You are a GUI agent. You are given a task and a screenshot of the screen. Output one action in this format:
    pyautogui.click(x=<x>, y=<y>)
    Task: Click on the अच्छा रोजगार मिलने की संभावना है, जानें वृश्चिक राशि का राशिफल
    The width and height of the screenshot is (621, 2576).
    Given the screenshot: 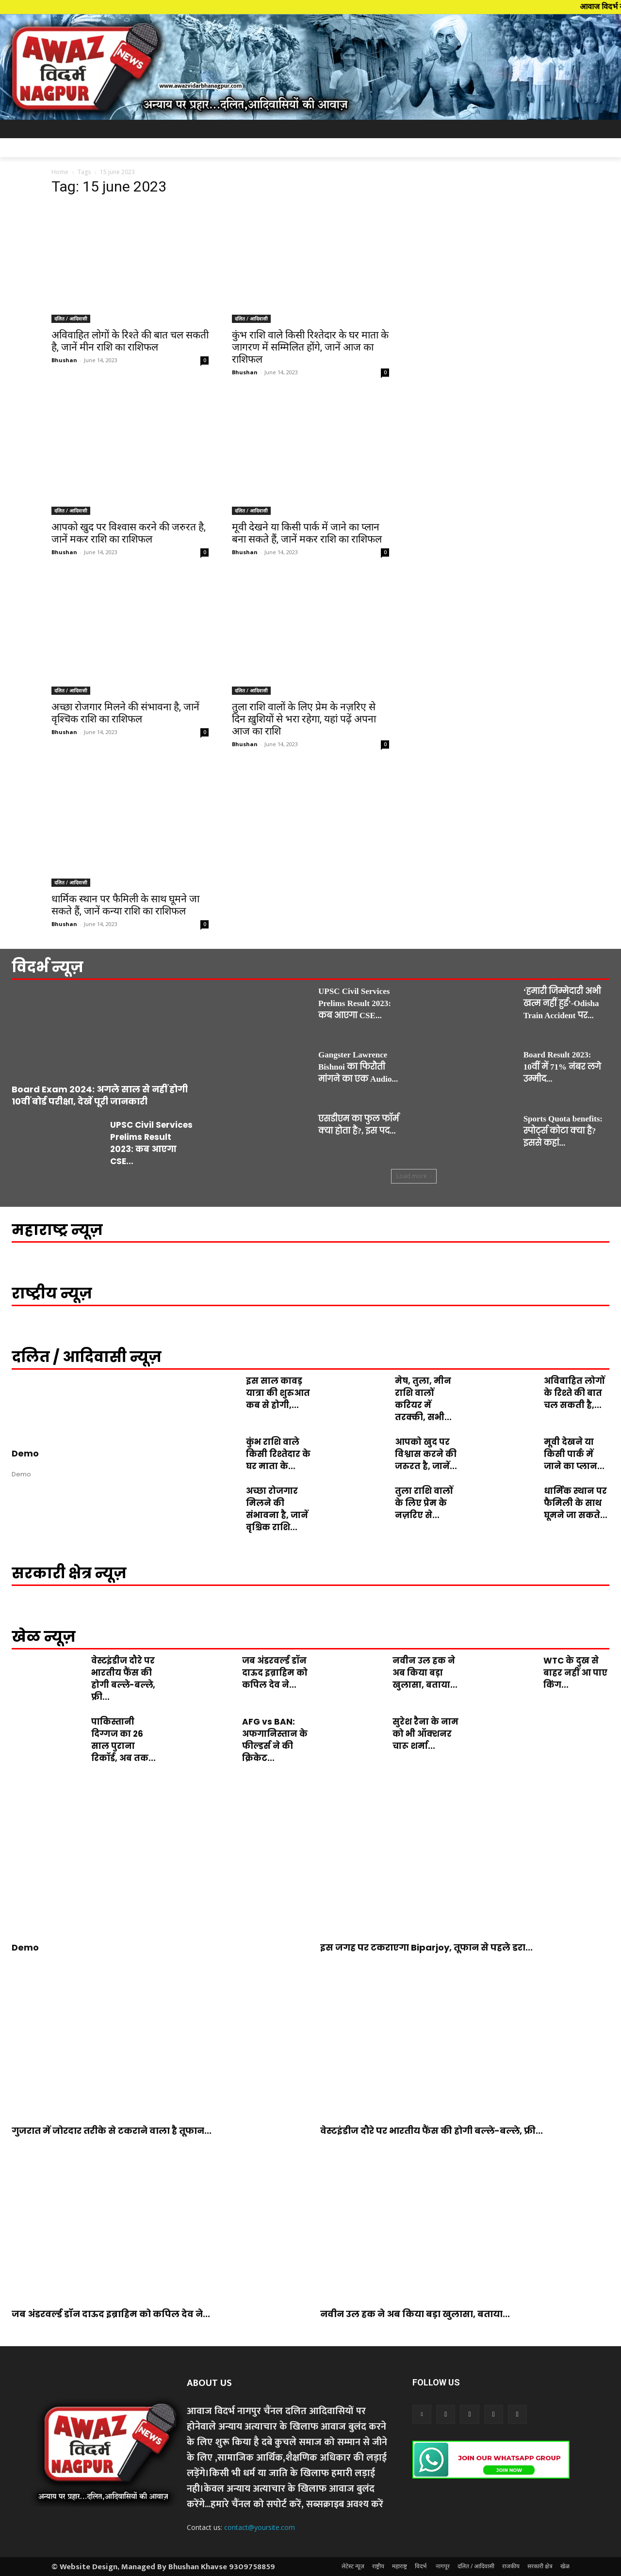 What is the action you would take?
    pyautogui.click(x=125, y=713)
    